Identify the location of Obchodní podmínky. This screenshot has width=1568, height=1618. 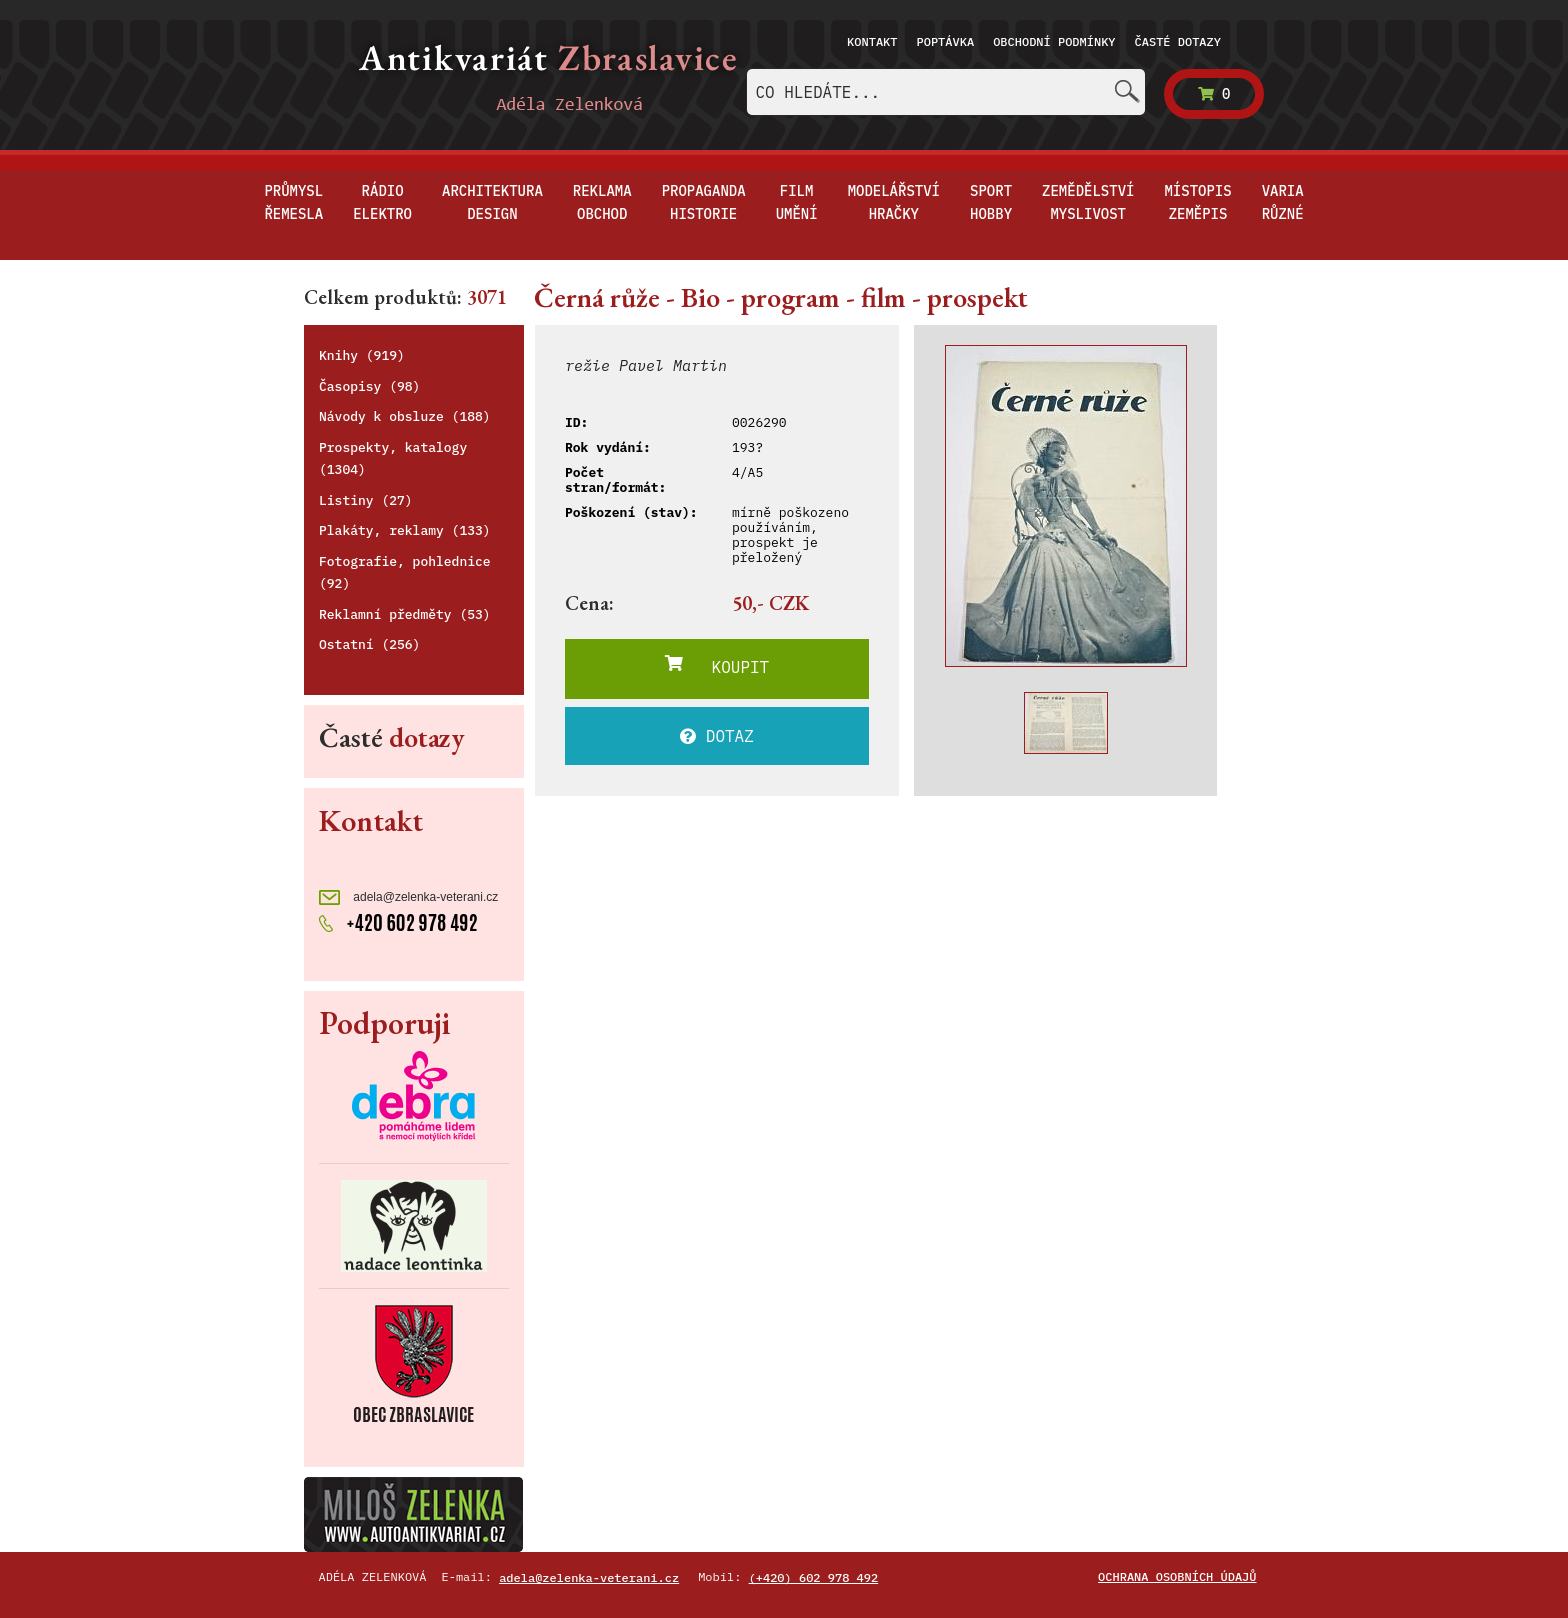
(1054, 41).